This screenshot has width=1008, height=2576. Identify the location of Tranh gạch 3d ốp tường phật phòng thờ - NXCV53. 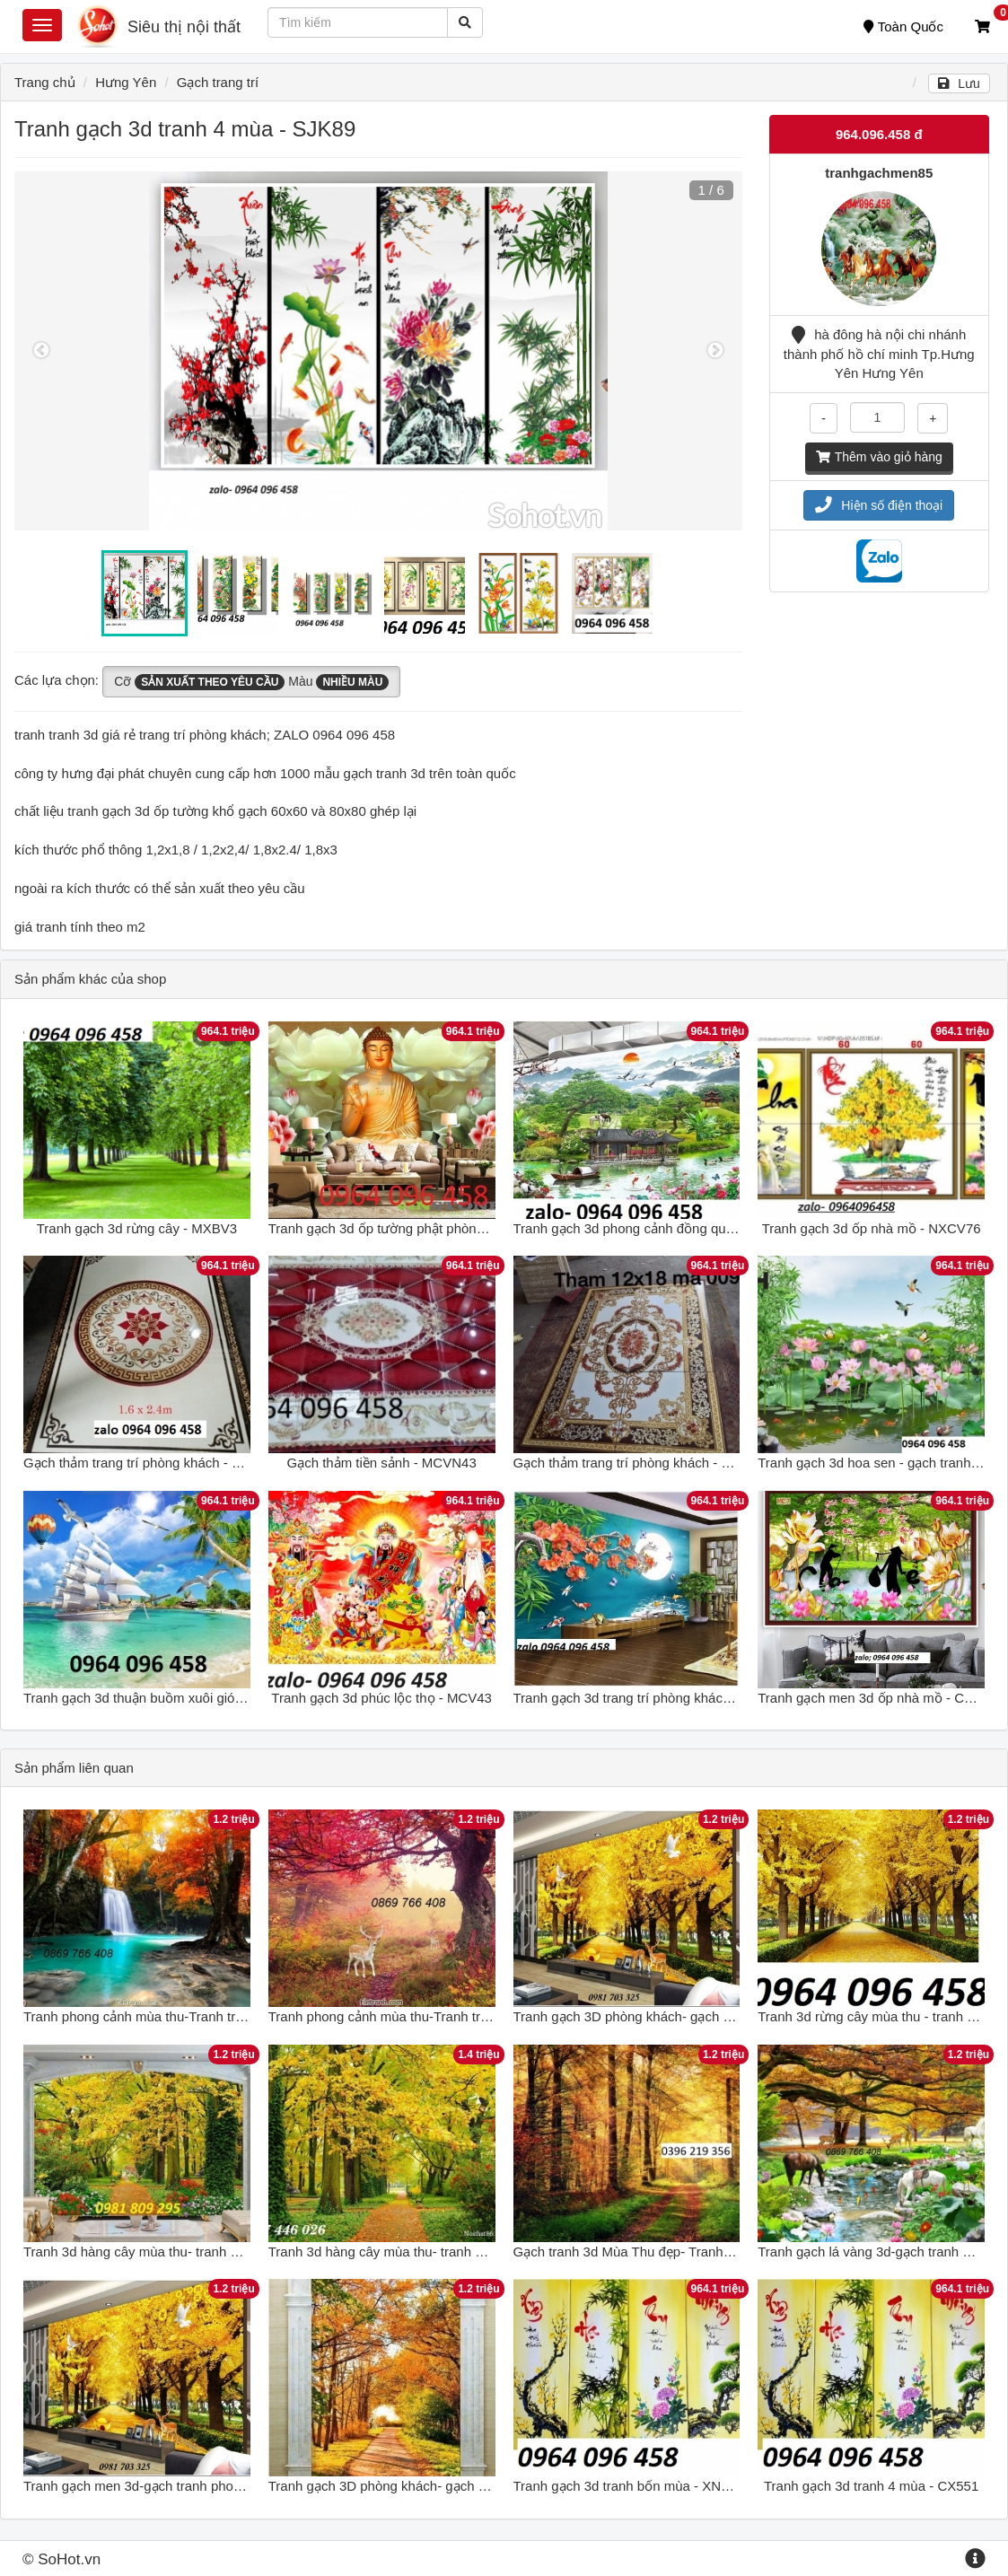
(420, 1228).